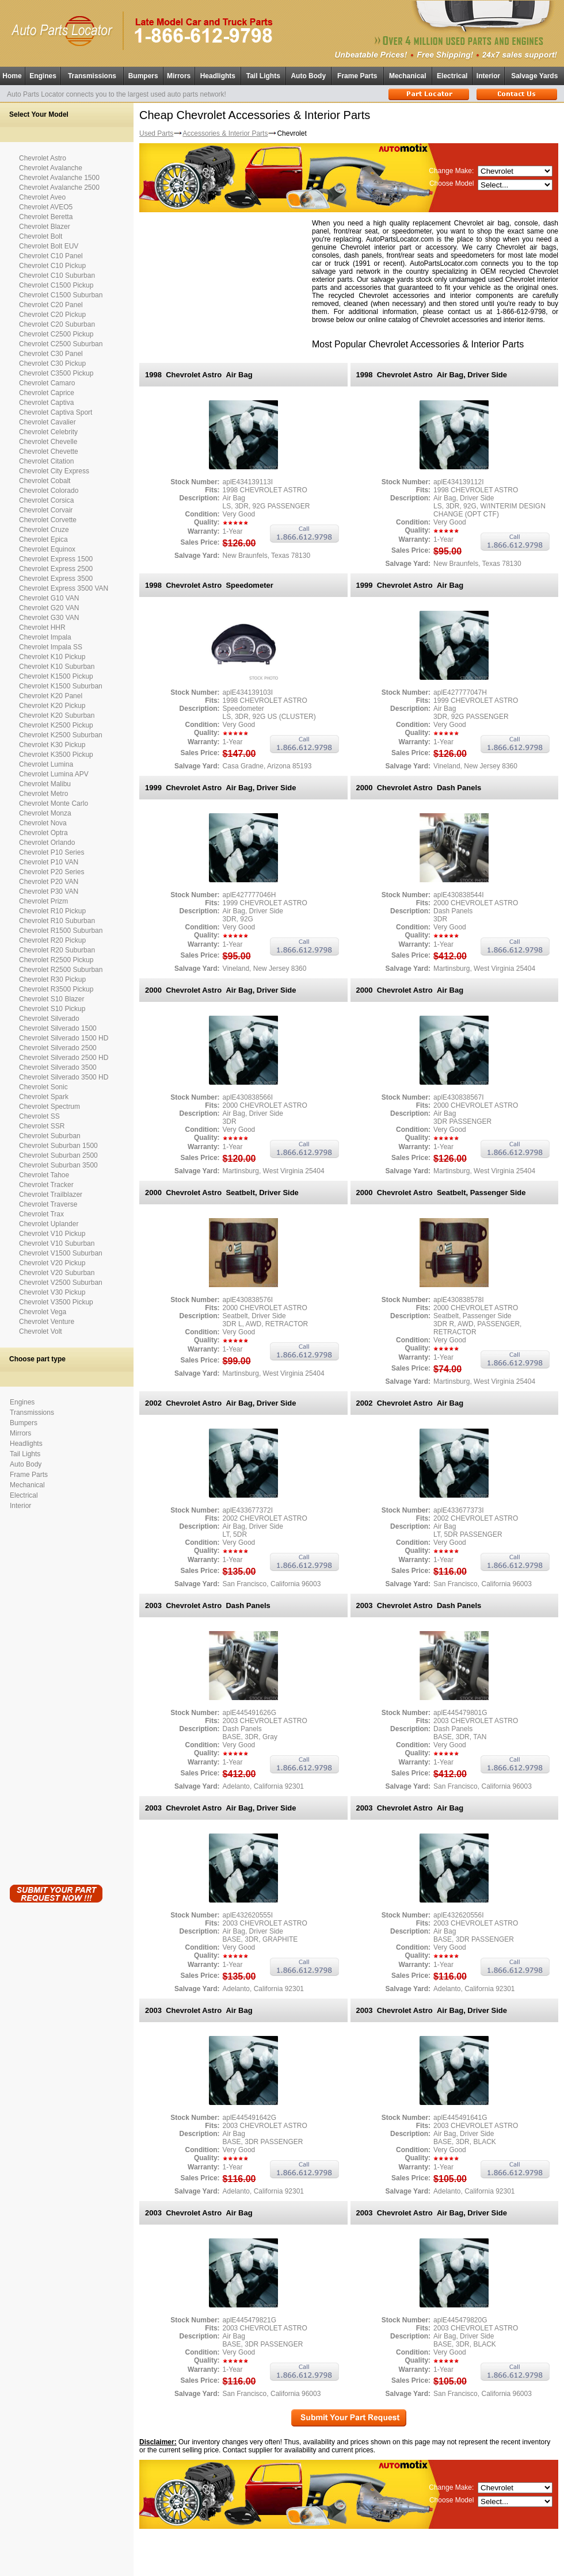 Image resolution: width=564 pixels, height=2576 pixels. Describe the element at coordinates (43, 823) in the screenshot. I see `Chevrolet Nova` at that location.